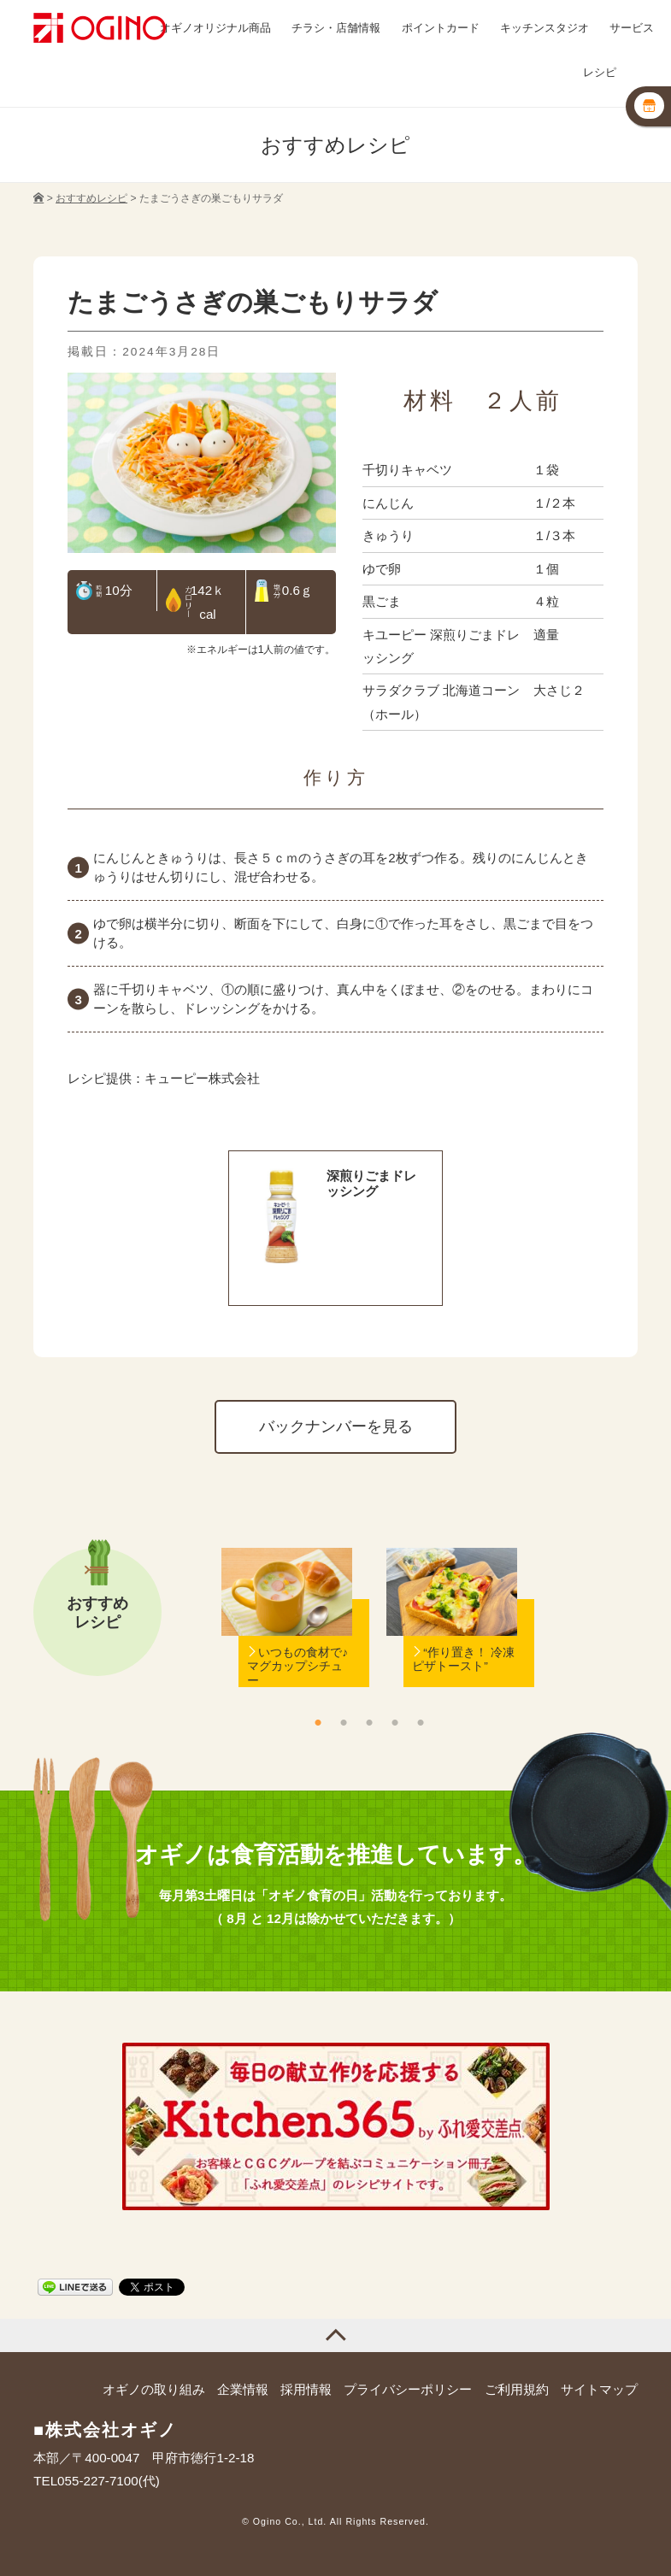  What do you see at coordinates (306, 2389) in the screenshot?
I see `採用情報` at bounding box center [306, 2389].